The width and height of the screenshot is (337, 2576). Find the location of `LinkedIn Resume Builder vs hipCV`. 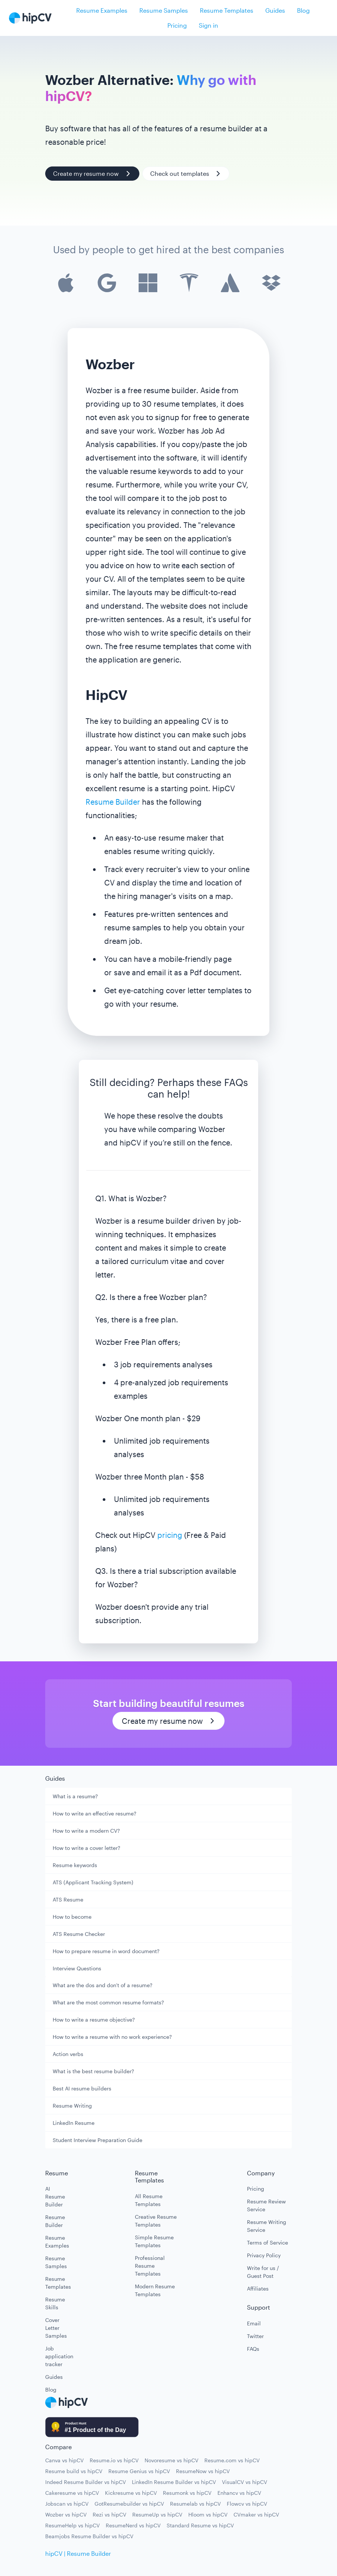

LinkedIn Resume Builder vs hipCV is located at coordinates (174, 2482).